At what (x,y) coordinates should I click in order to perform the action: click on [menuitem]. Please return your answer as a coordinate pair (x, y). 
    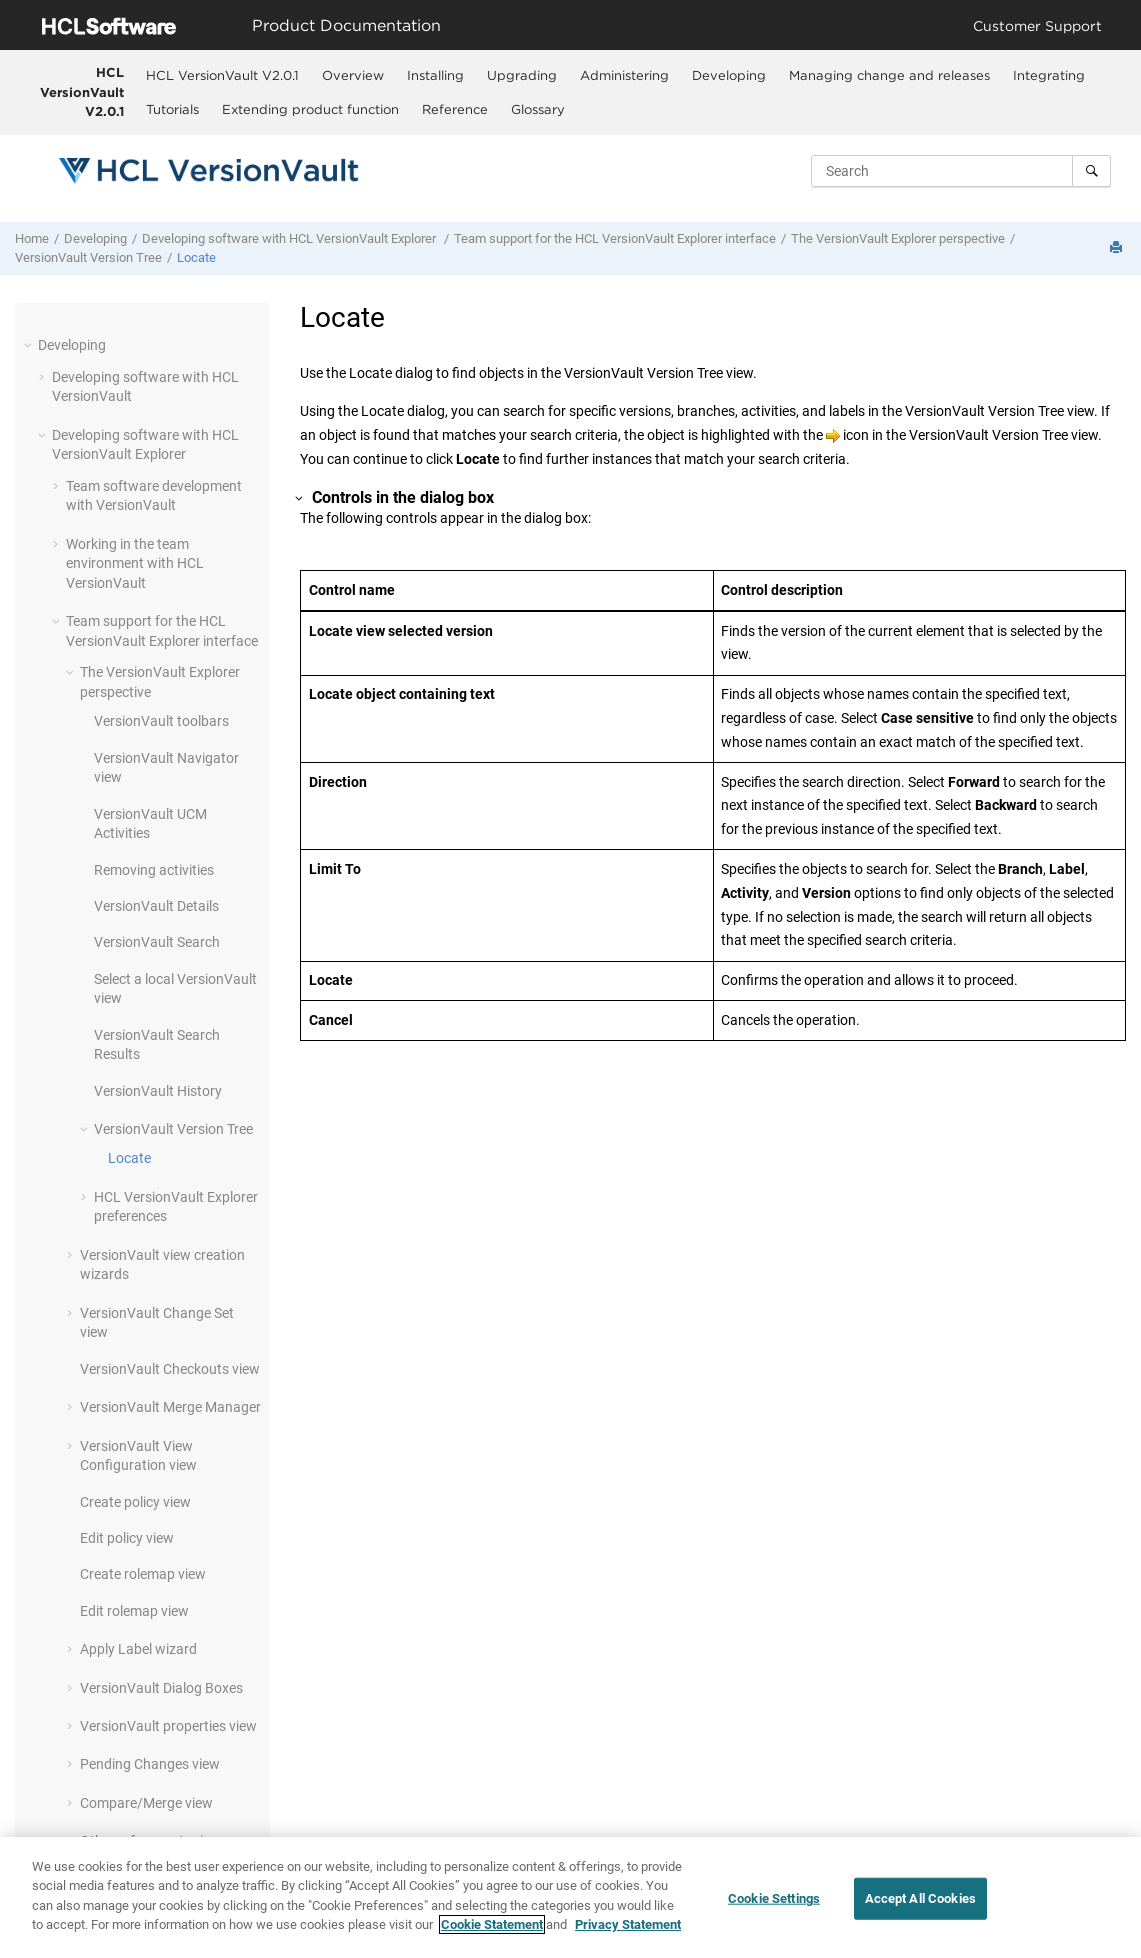
    Looking at the image, I should click on (222, 75).